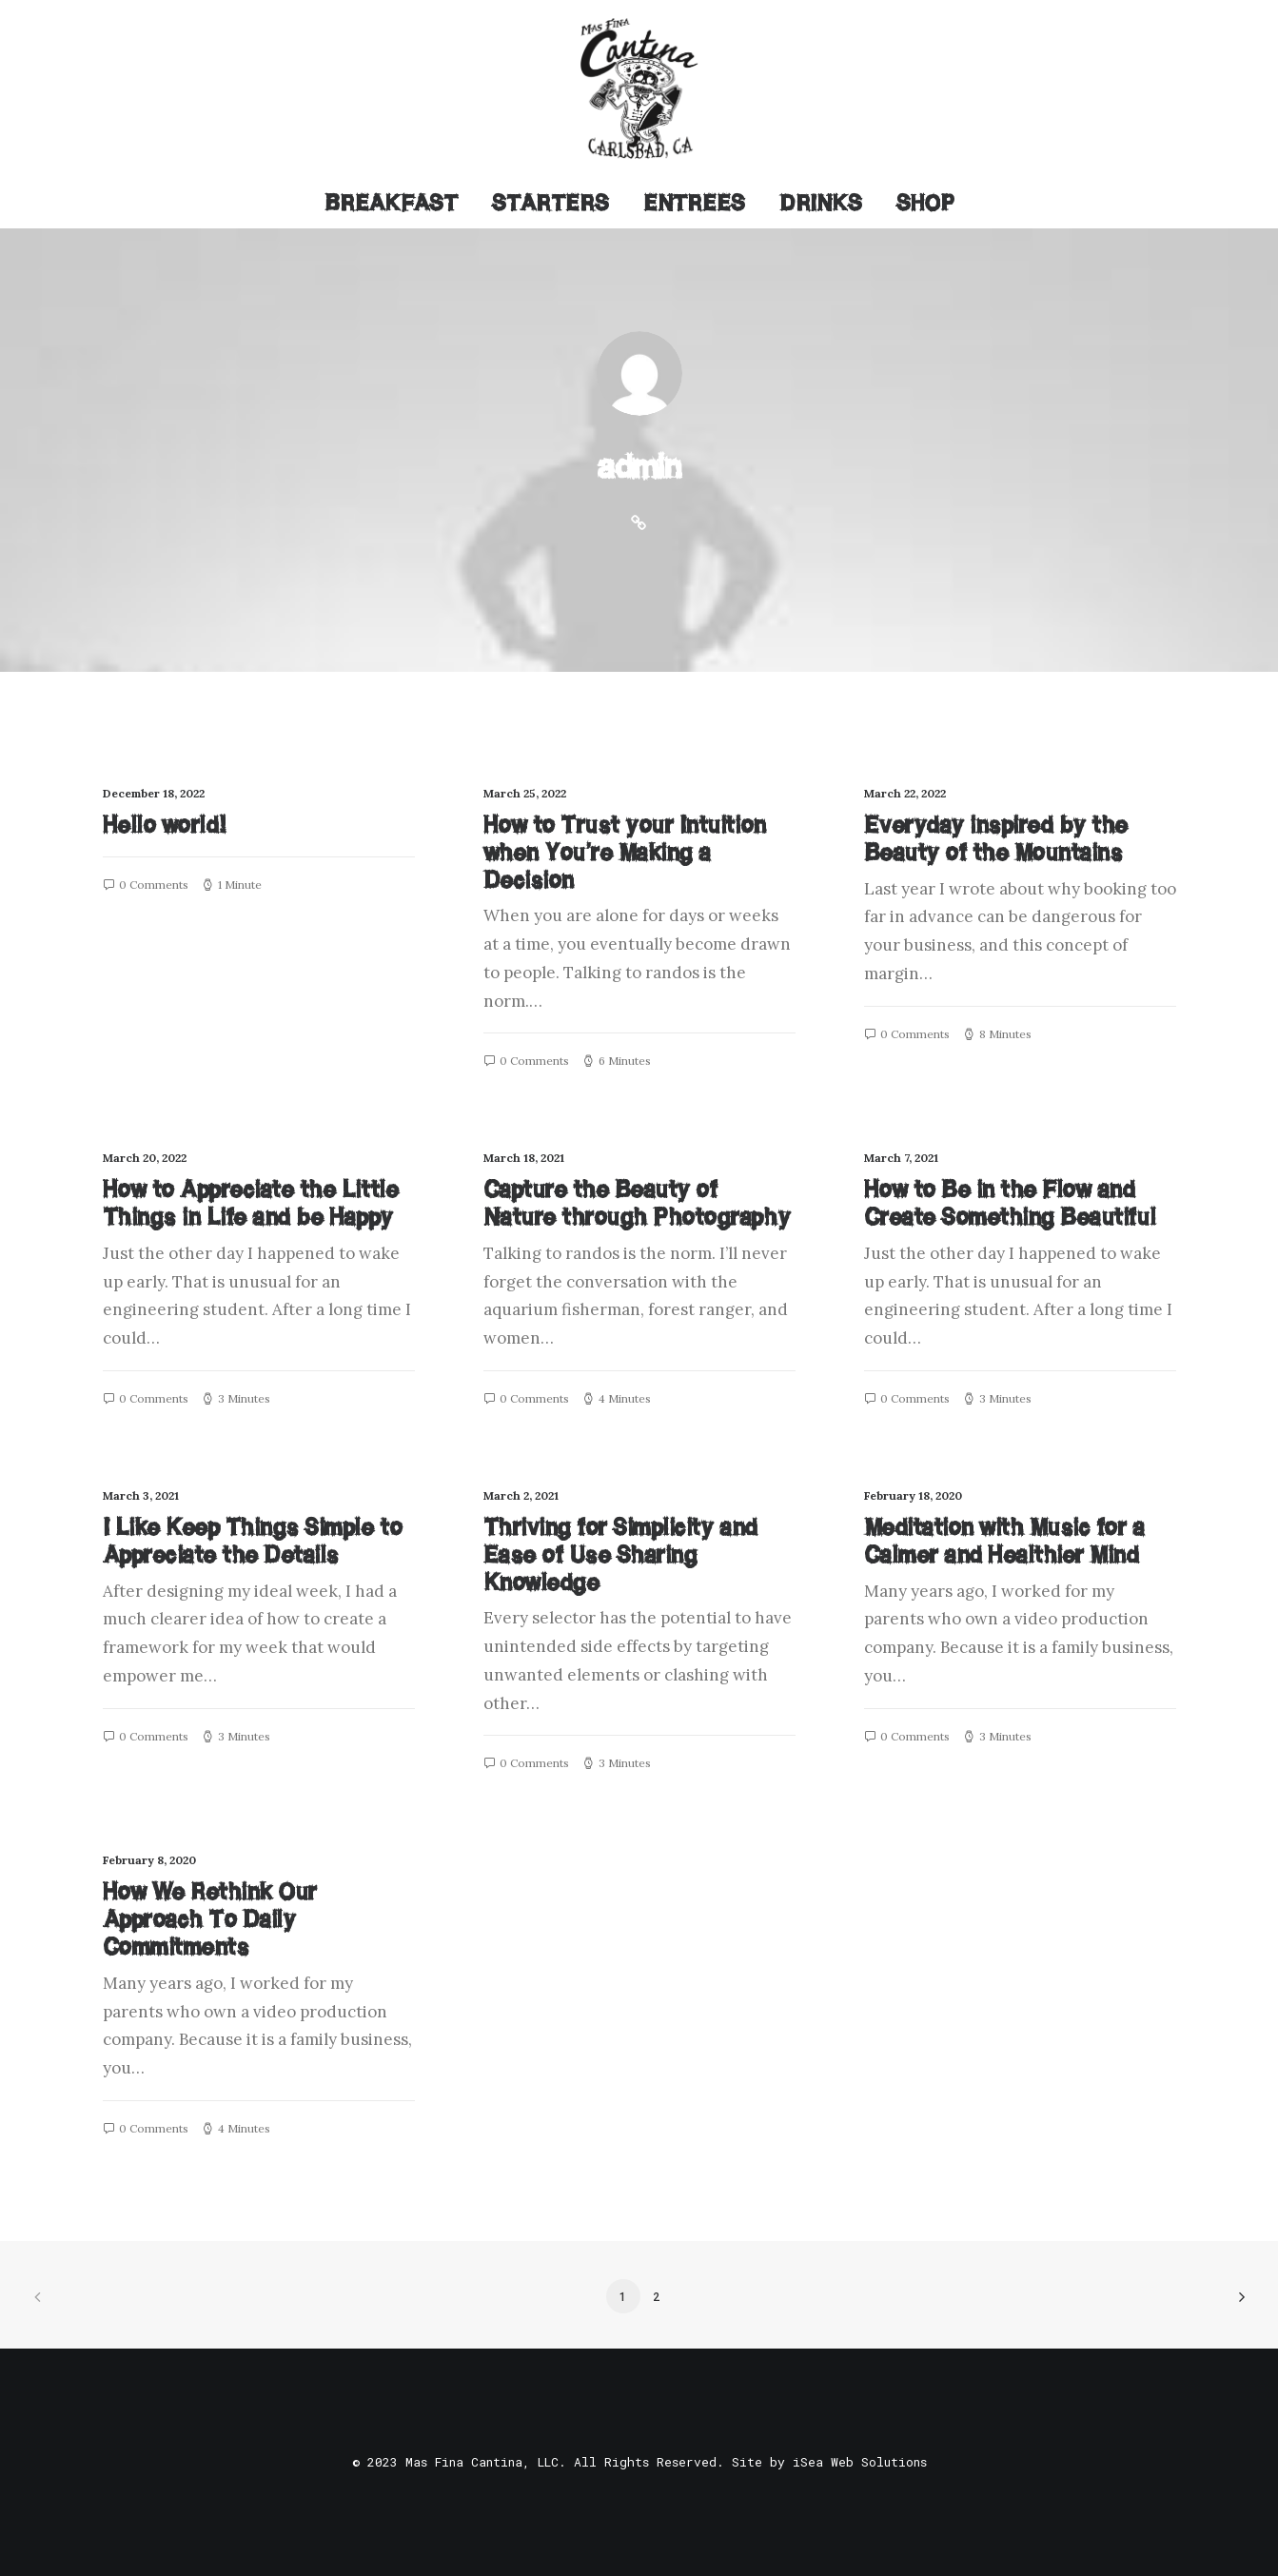 This screenshot has height=2576, width=1278. Describe the element at coordinates (391, 202) in the screenshot. I see `Breakfast` at that location.